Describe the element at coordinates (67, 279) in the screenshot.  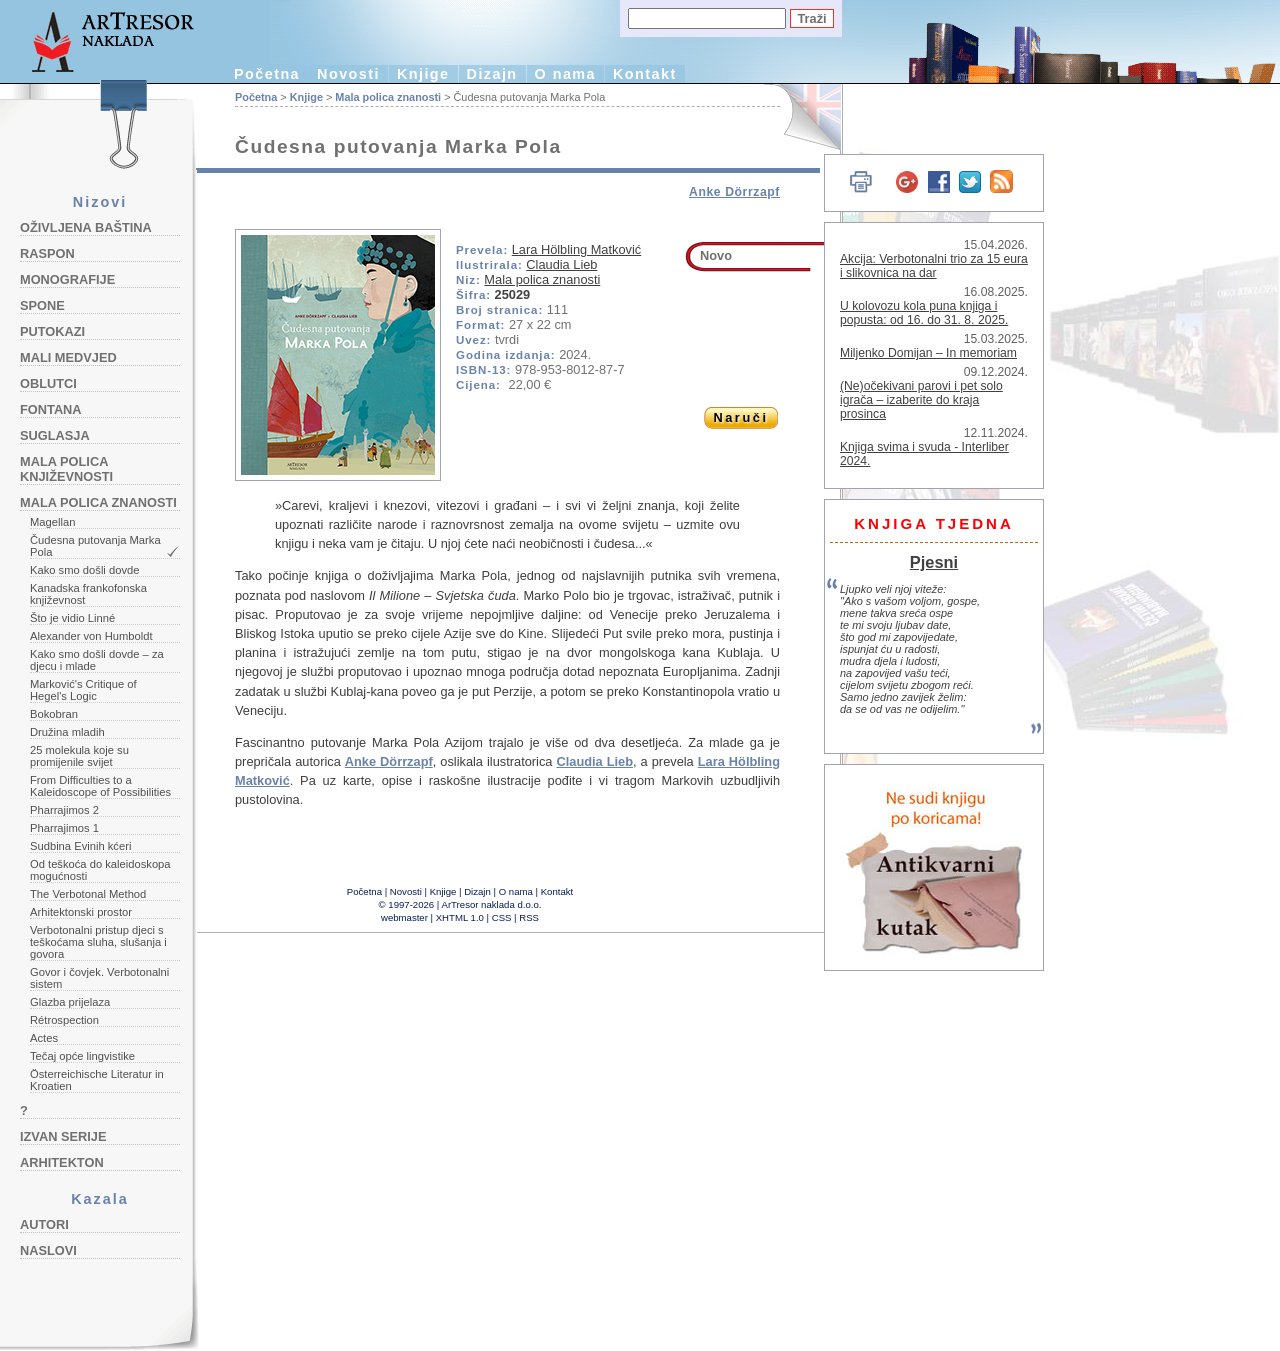
I see `Monografije` at that location.